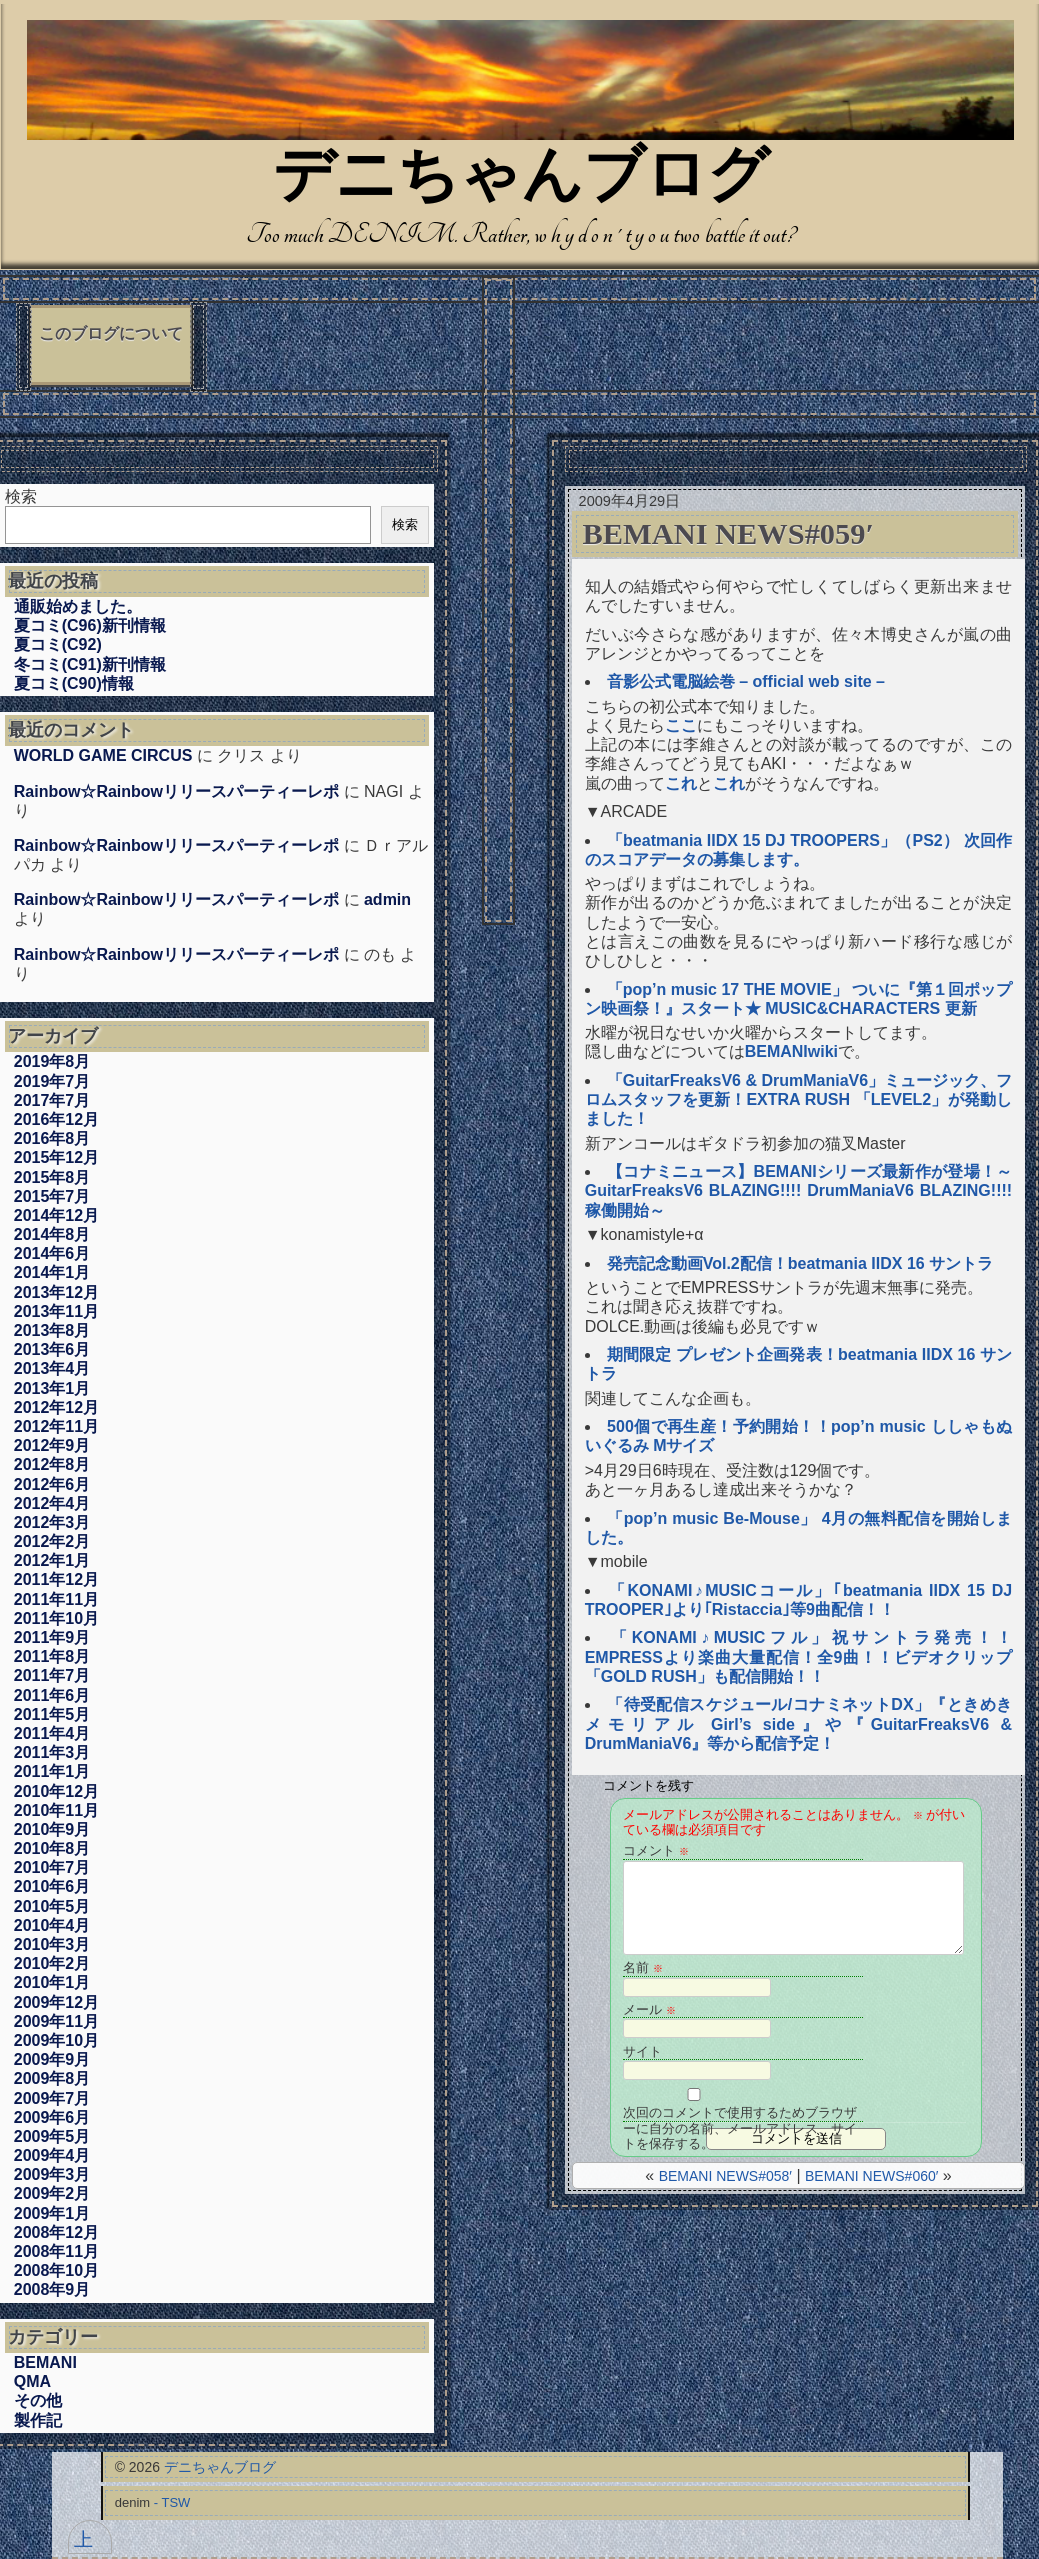  What do you see at coordinates (642, 2051) in the screenshot?
I see `サイト` at bounding box center [642, 2051].